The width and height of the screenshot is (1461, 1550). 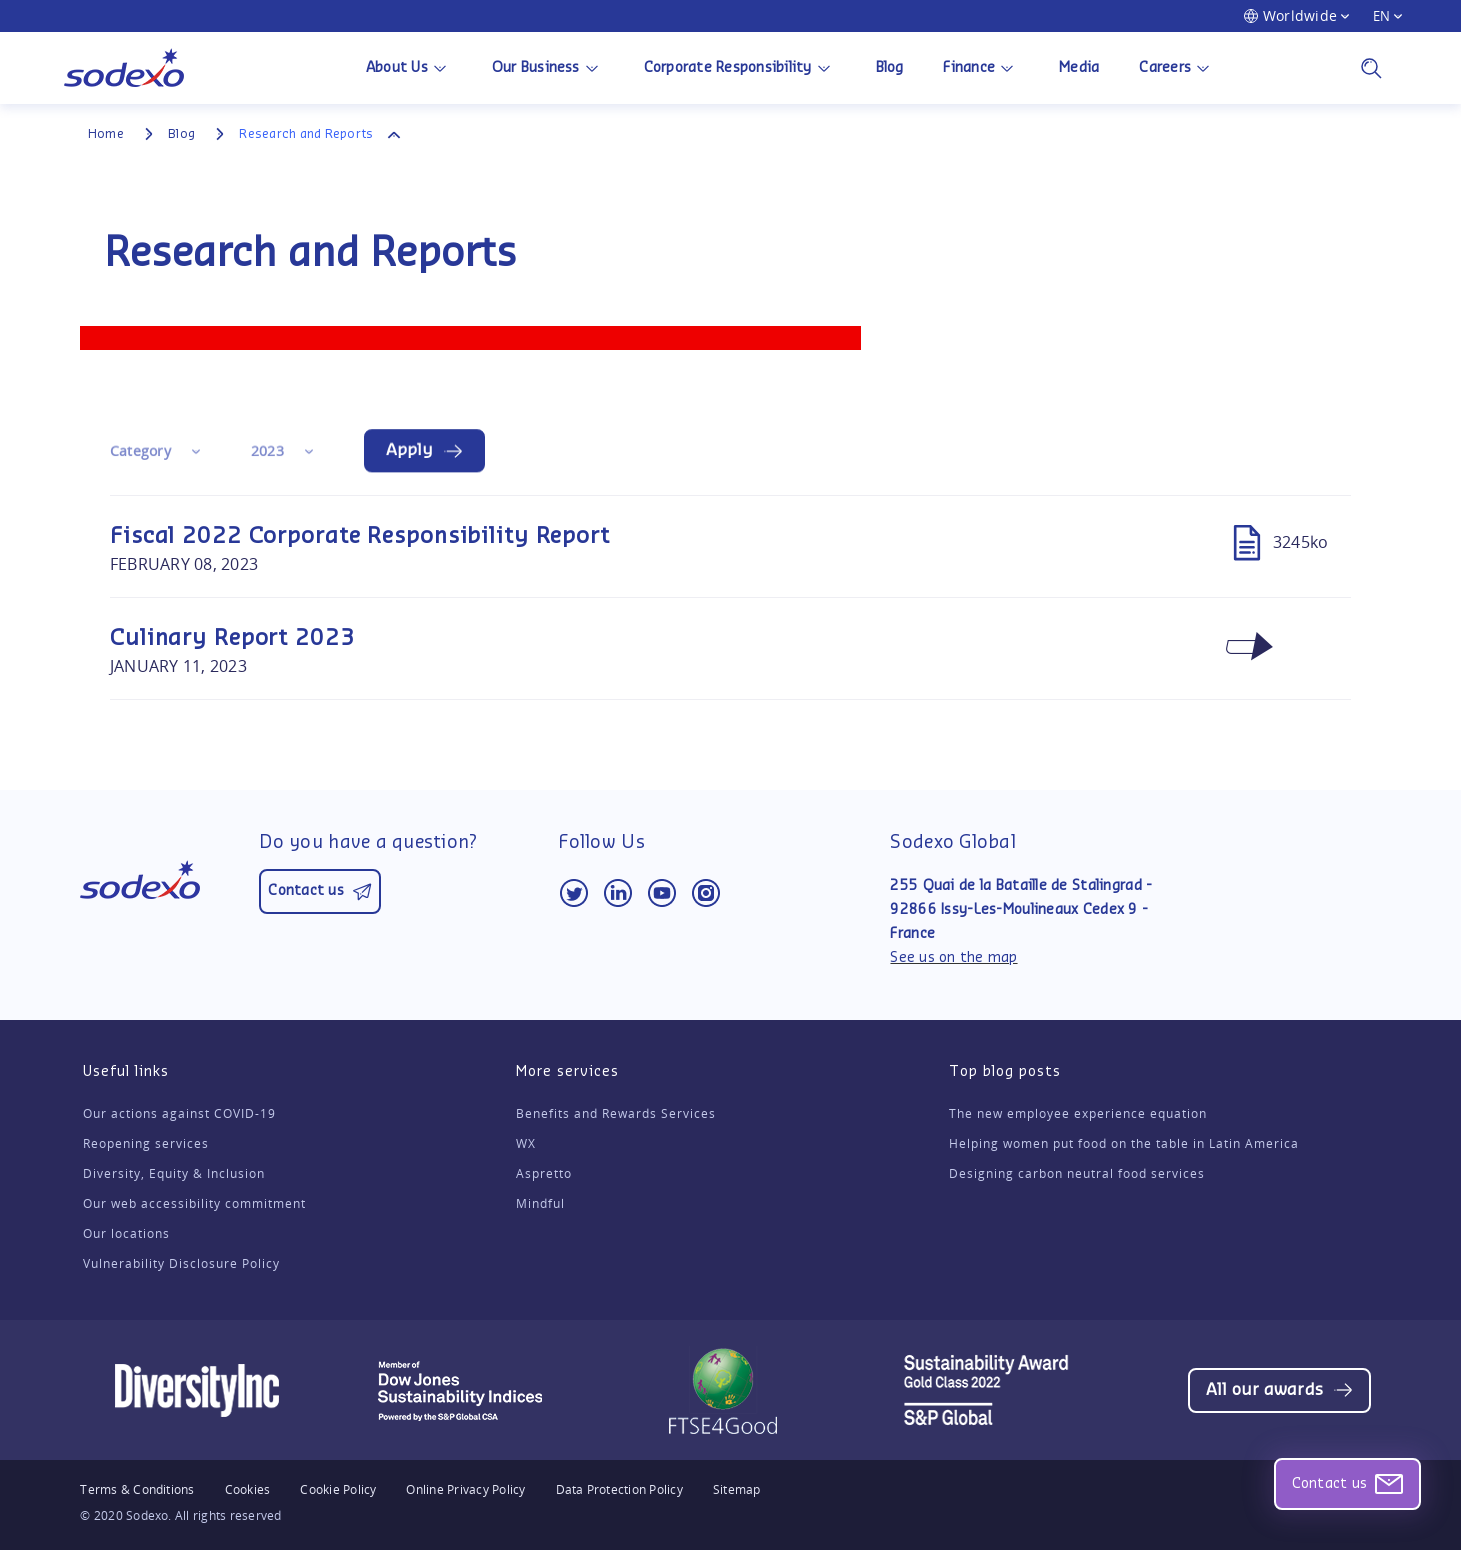 What do you see at coordinates (174, 1174) in the screenshot?
I see `Diversity, Equity & Inclusion` at bounding box center [174, 1174].